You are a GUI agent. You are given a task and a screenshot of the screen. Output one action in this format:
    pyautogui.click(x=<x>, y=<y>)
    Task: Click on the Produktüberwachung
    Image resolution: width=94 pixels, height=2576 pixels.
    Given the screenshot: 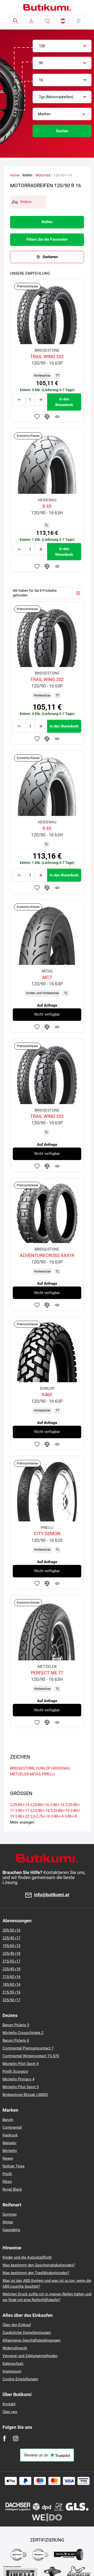 What is the action you would take?
    pyautogui.click(x=57, y=416)
    